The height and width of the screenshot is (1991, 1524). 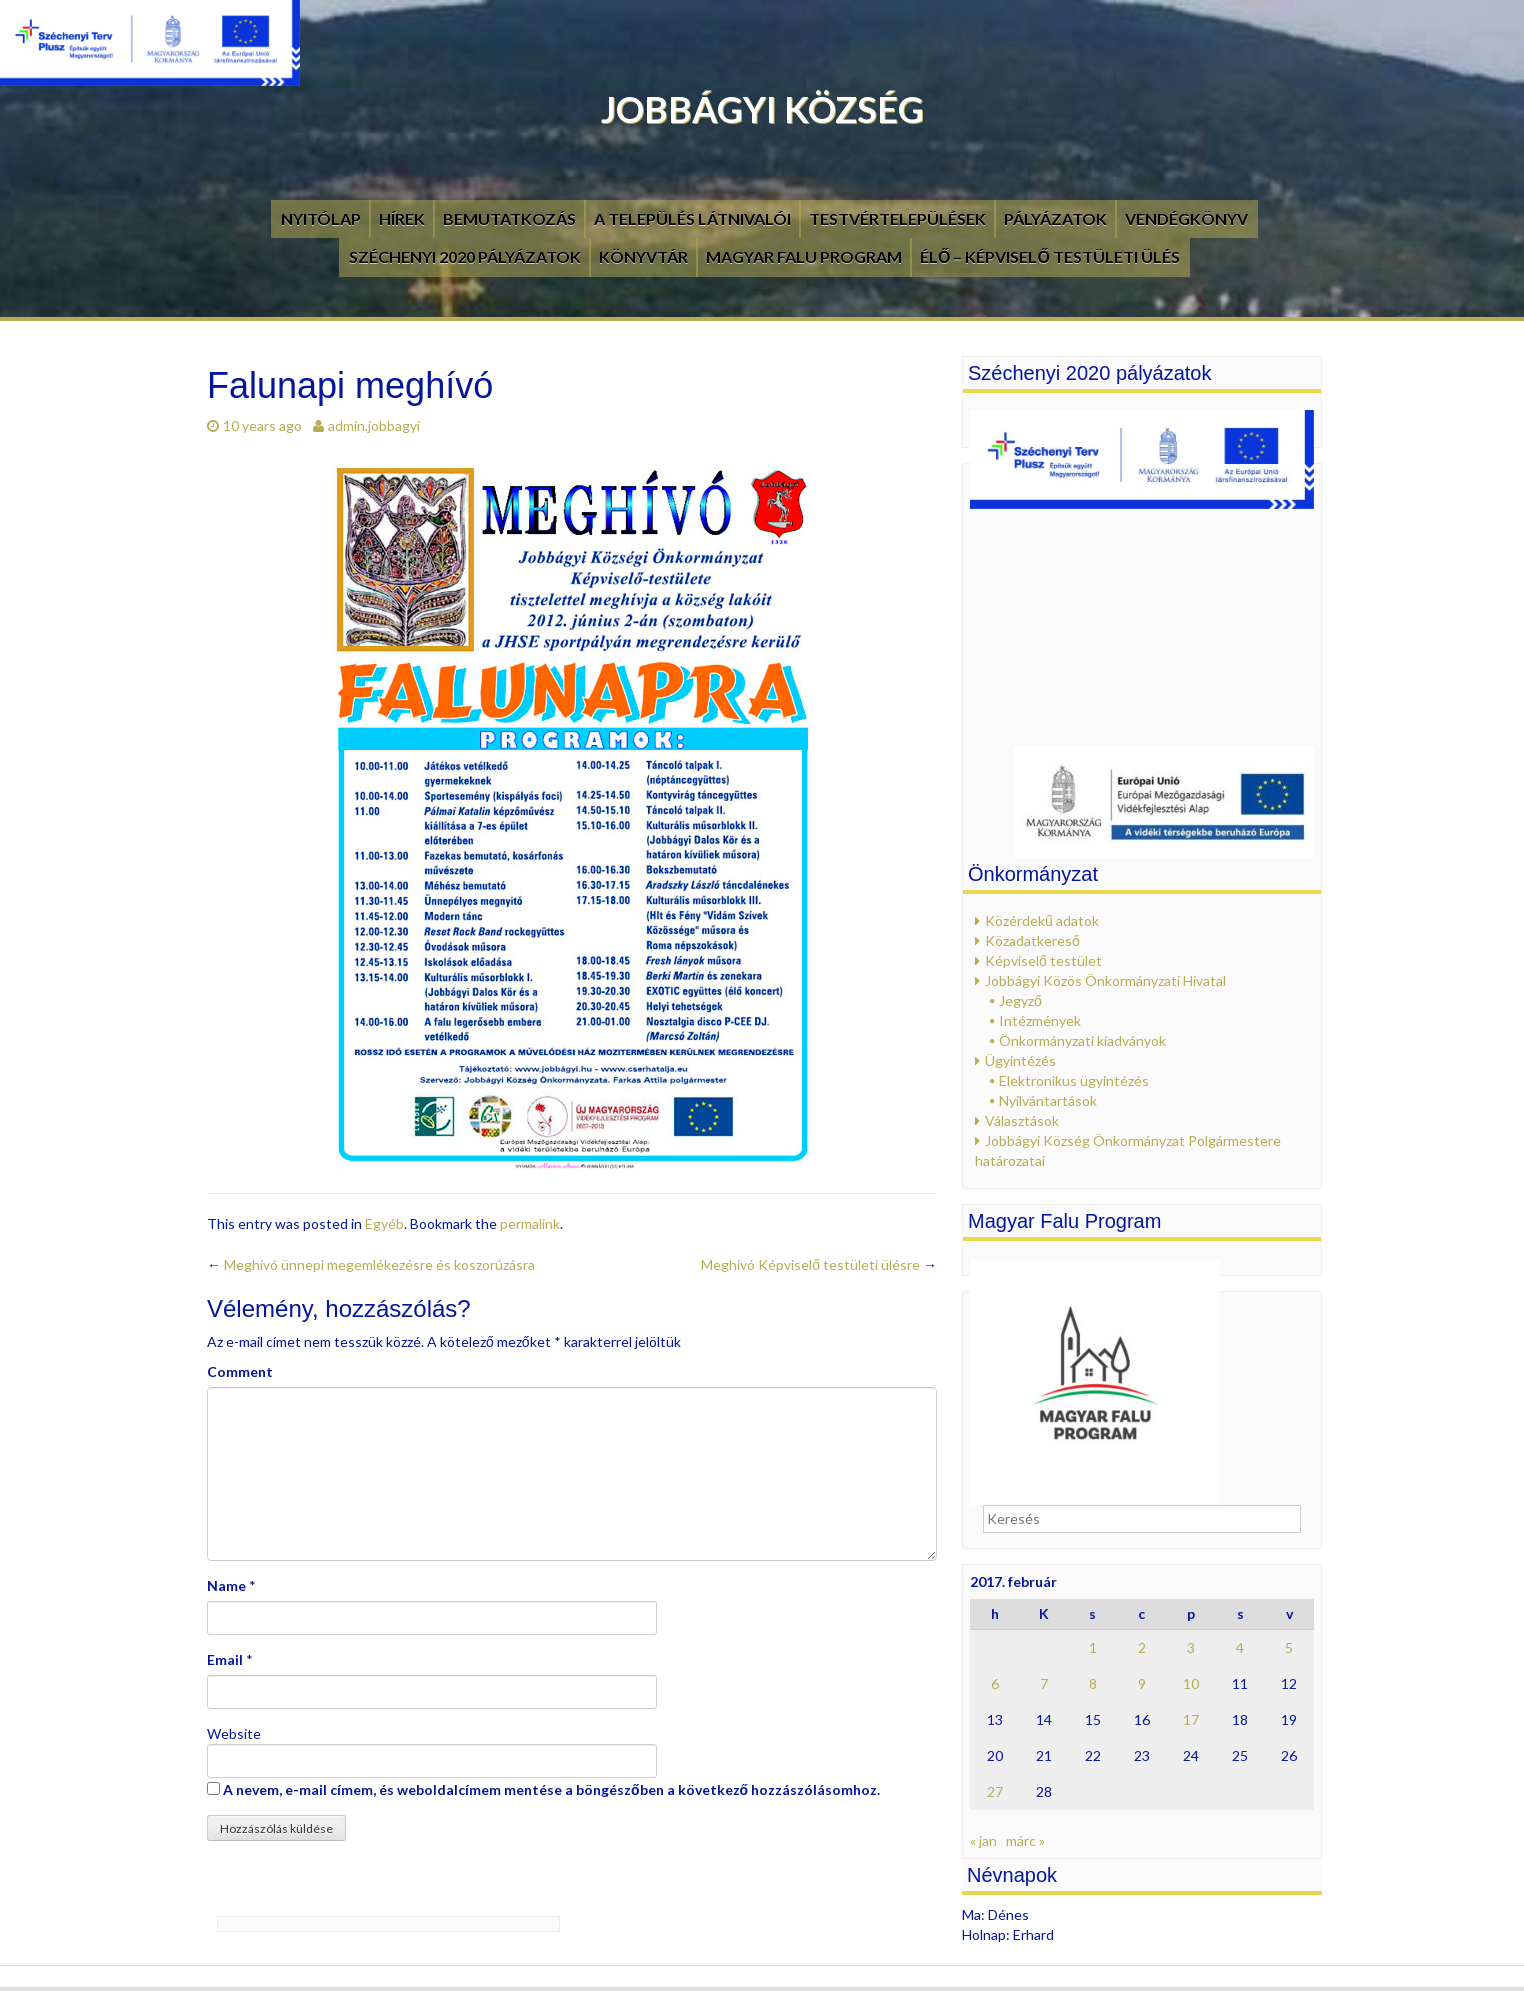 What do you see at coordinates (240, 1371) in the screenshot?
I see `Comment` at bounding box center [240, 1371].